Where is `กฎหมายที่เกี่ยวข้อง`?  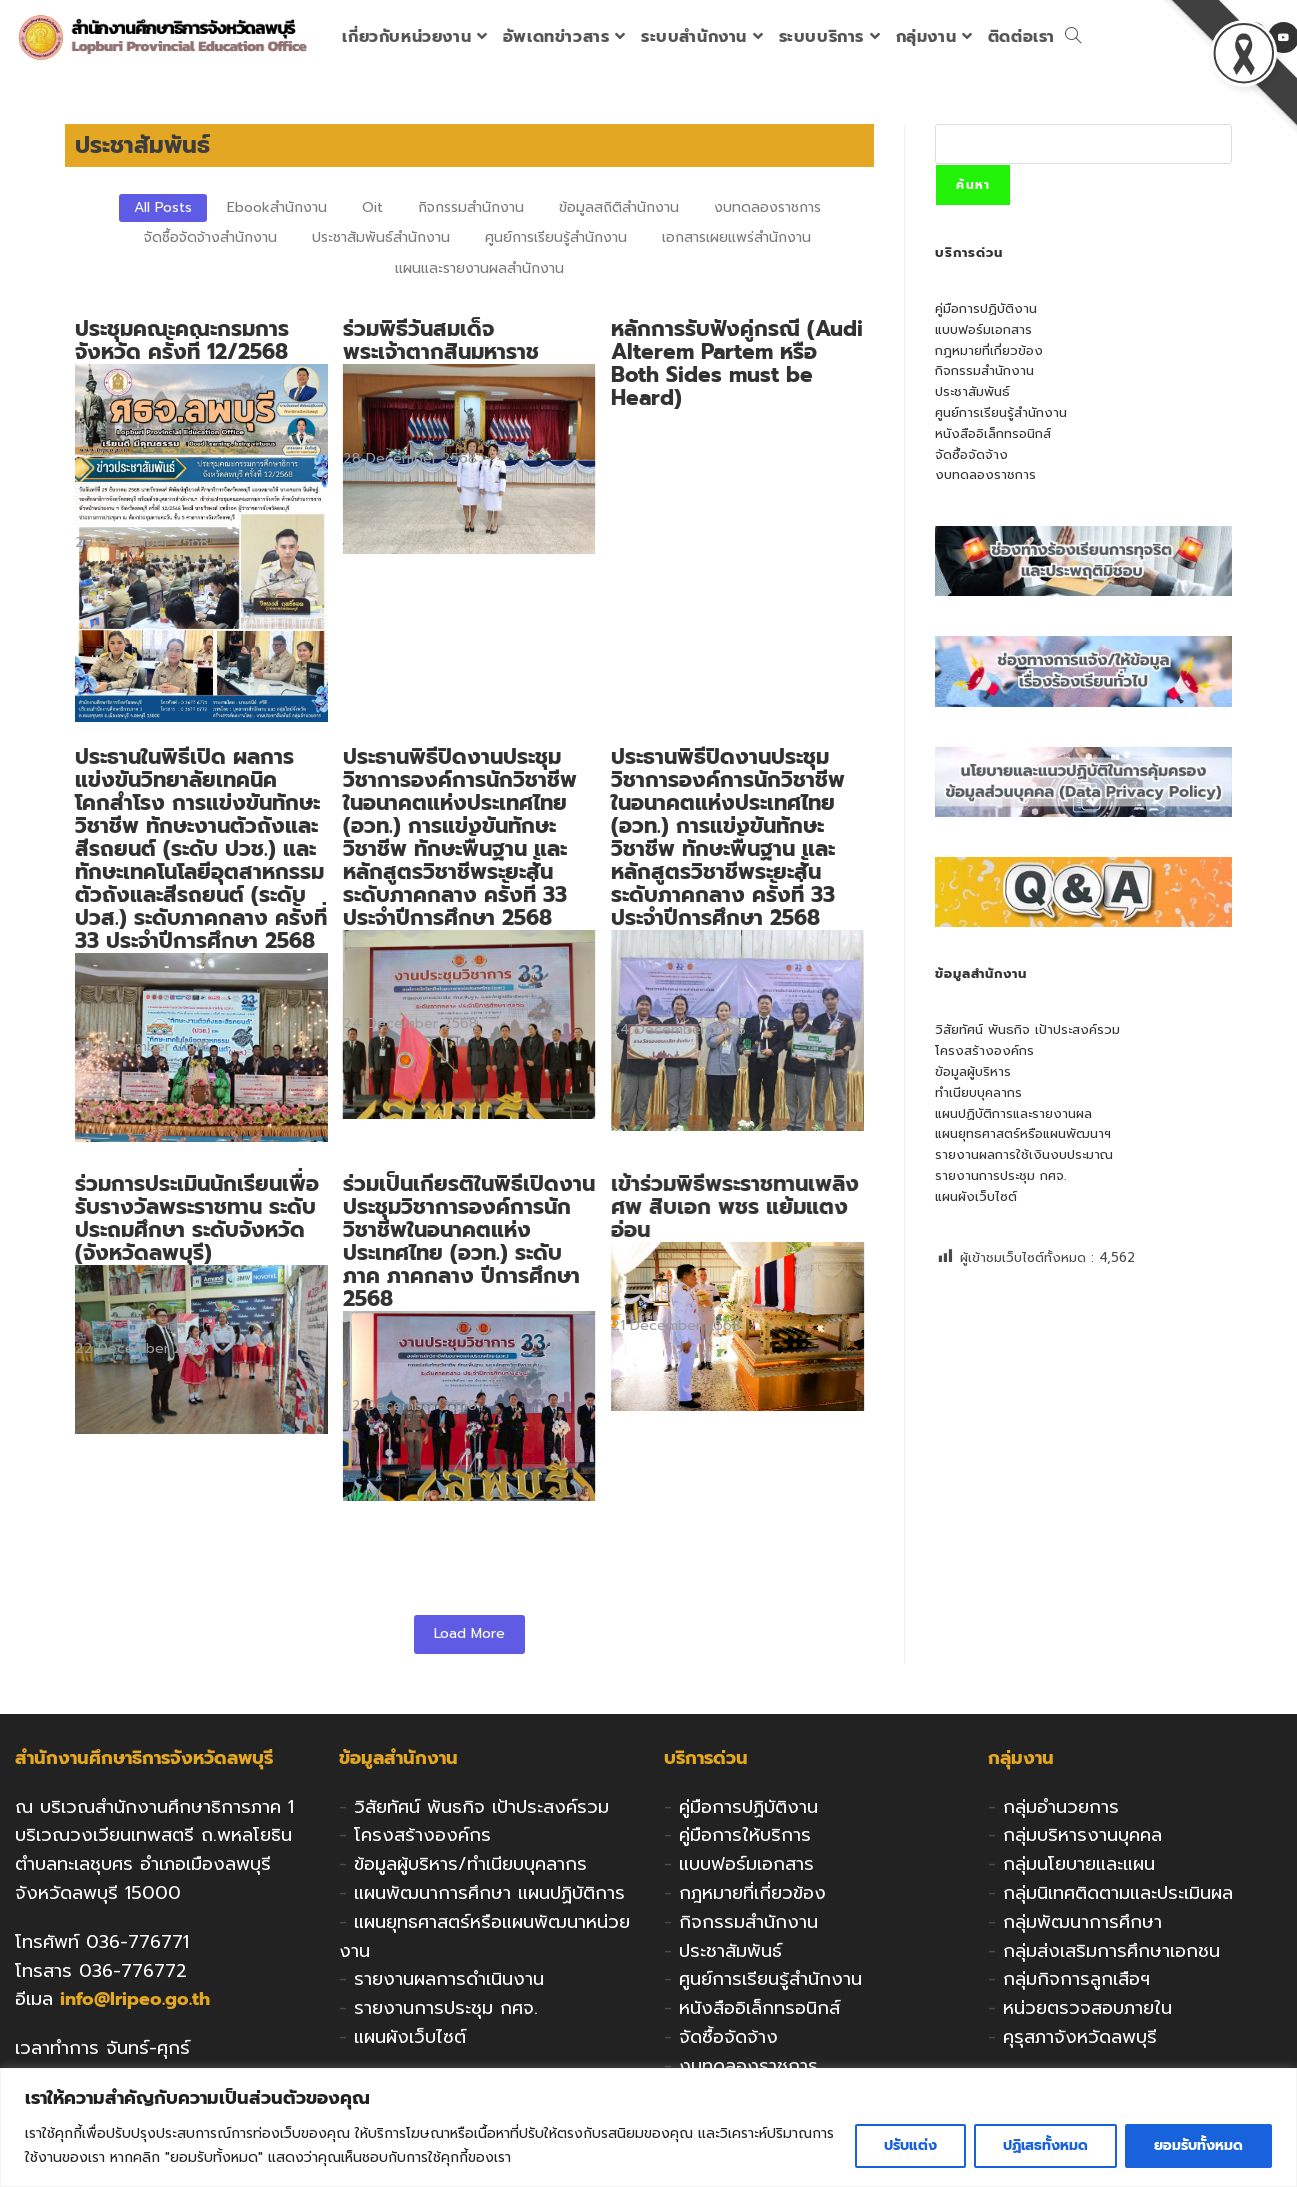 กฎหมายที่เกี่ยวข้อง is located at coordinates (989, 350).